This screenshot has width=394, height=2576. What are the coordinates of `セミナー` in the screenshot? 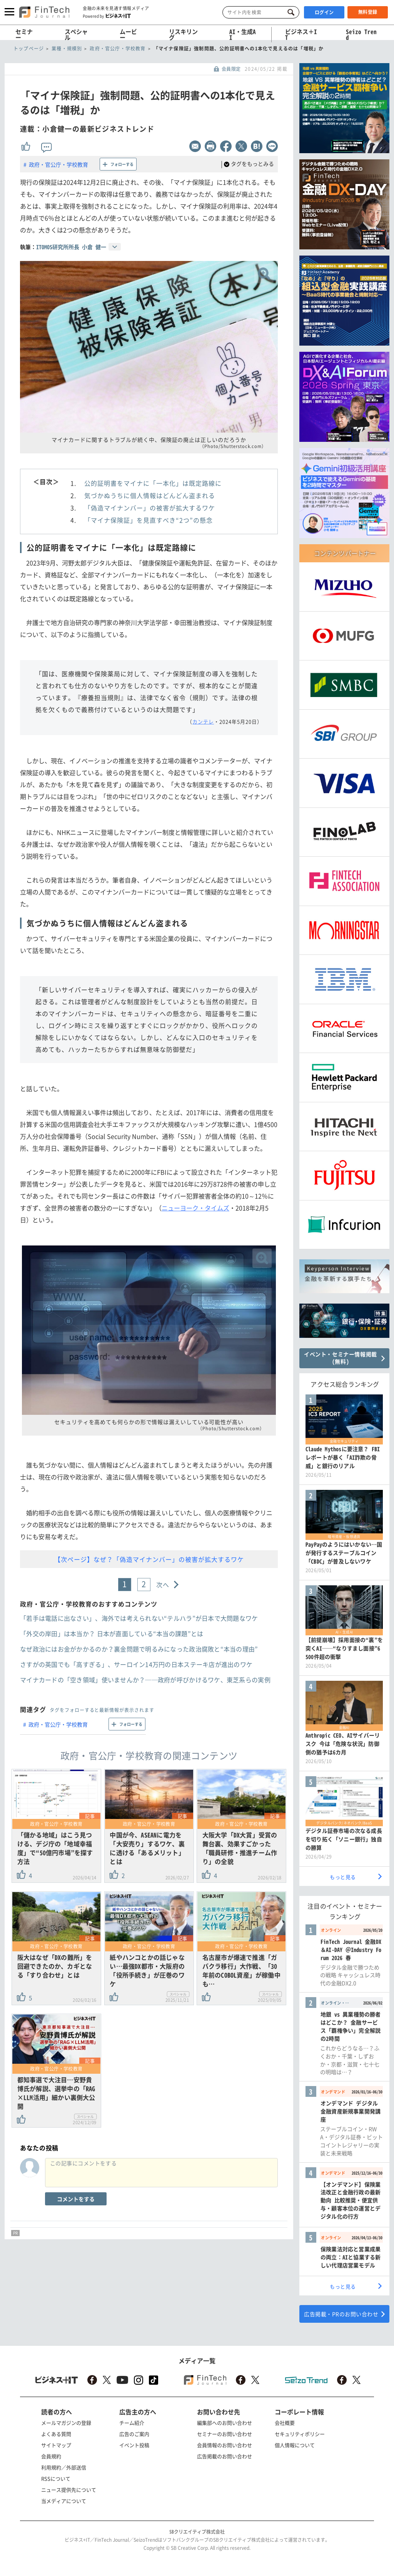 It's located at (24, 34).